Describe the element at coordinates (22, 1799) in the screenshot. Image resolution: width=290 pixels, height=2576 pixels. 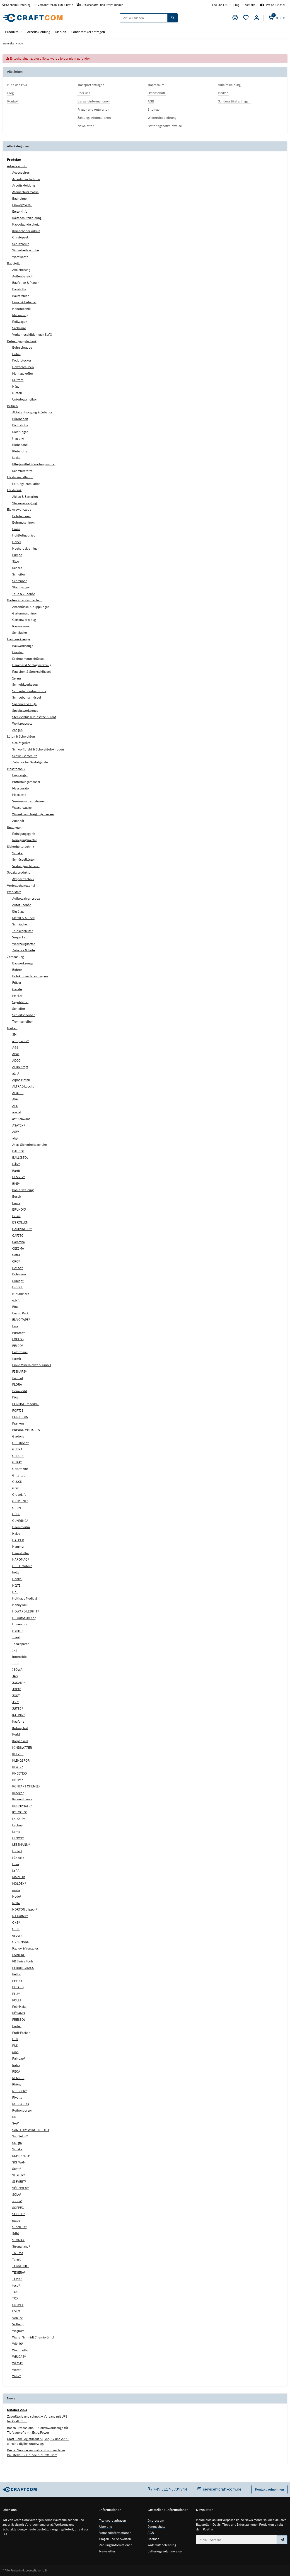
I see `Kronen Hansa` at that location.